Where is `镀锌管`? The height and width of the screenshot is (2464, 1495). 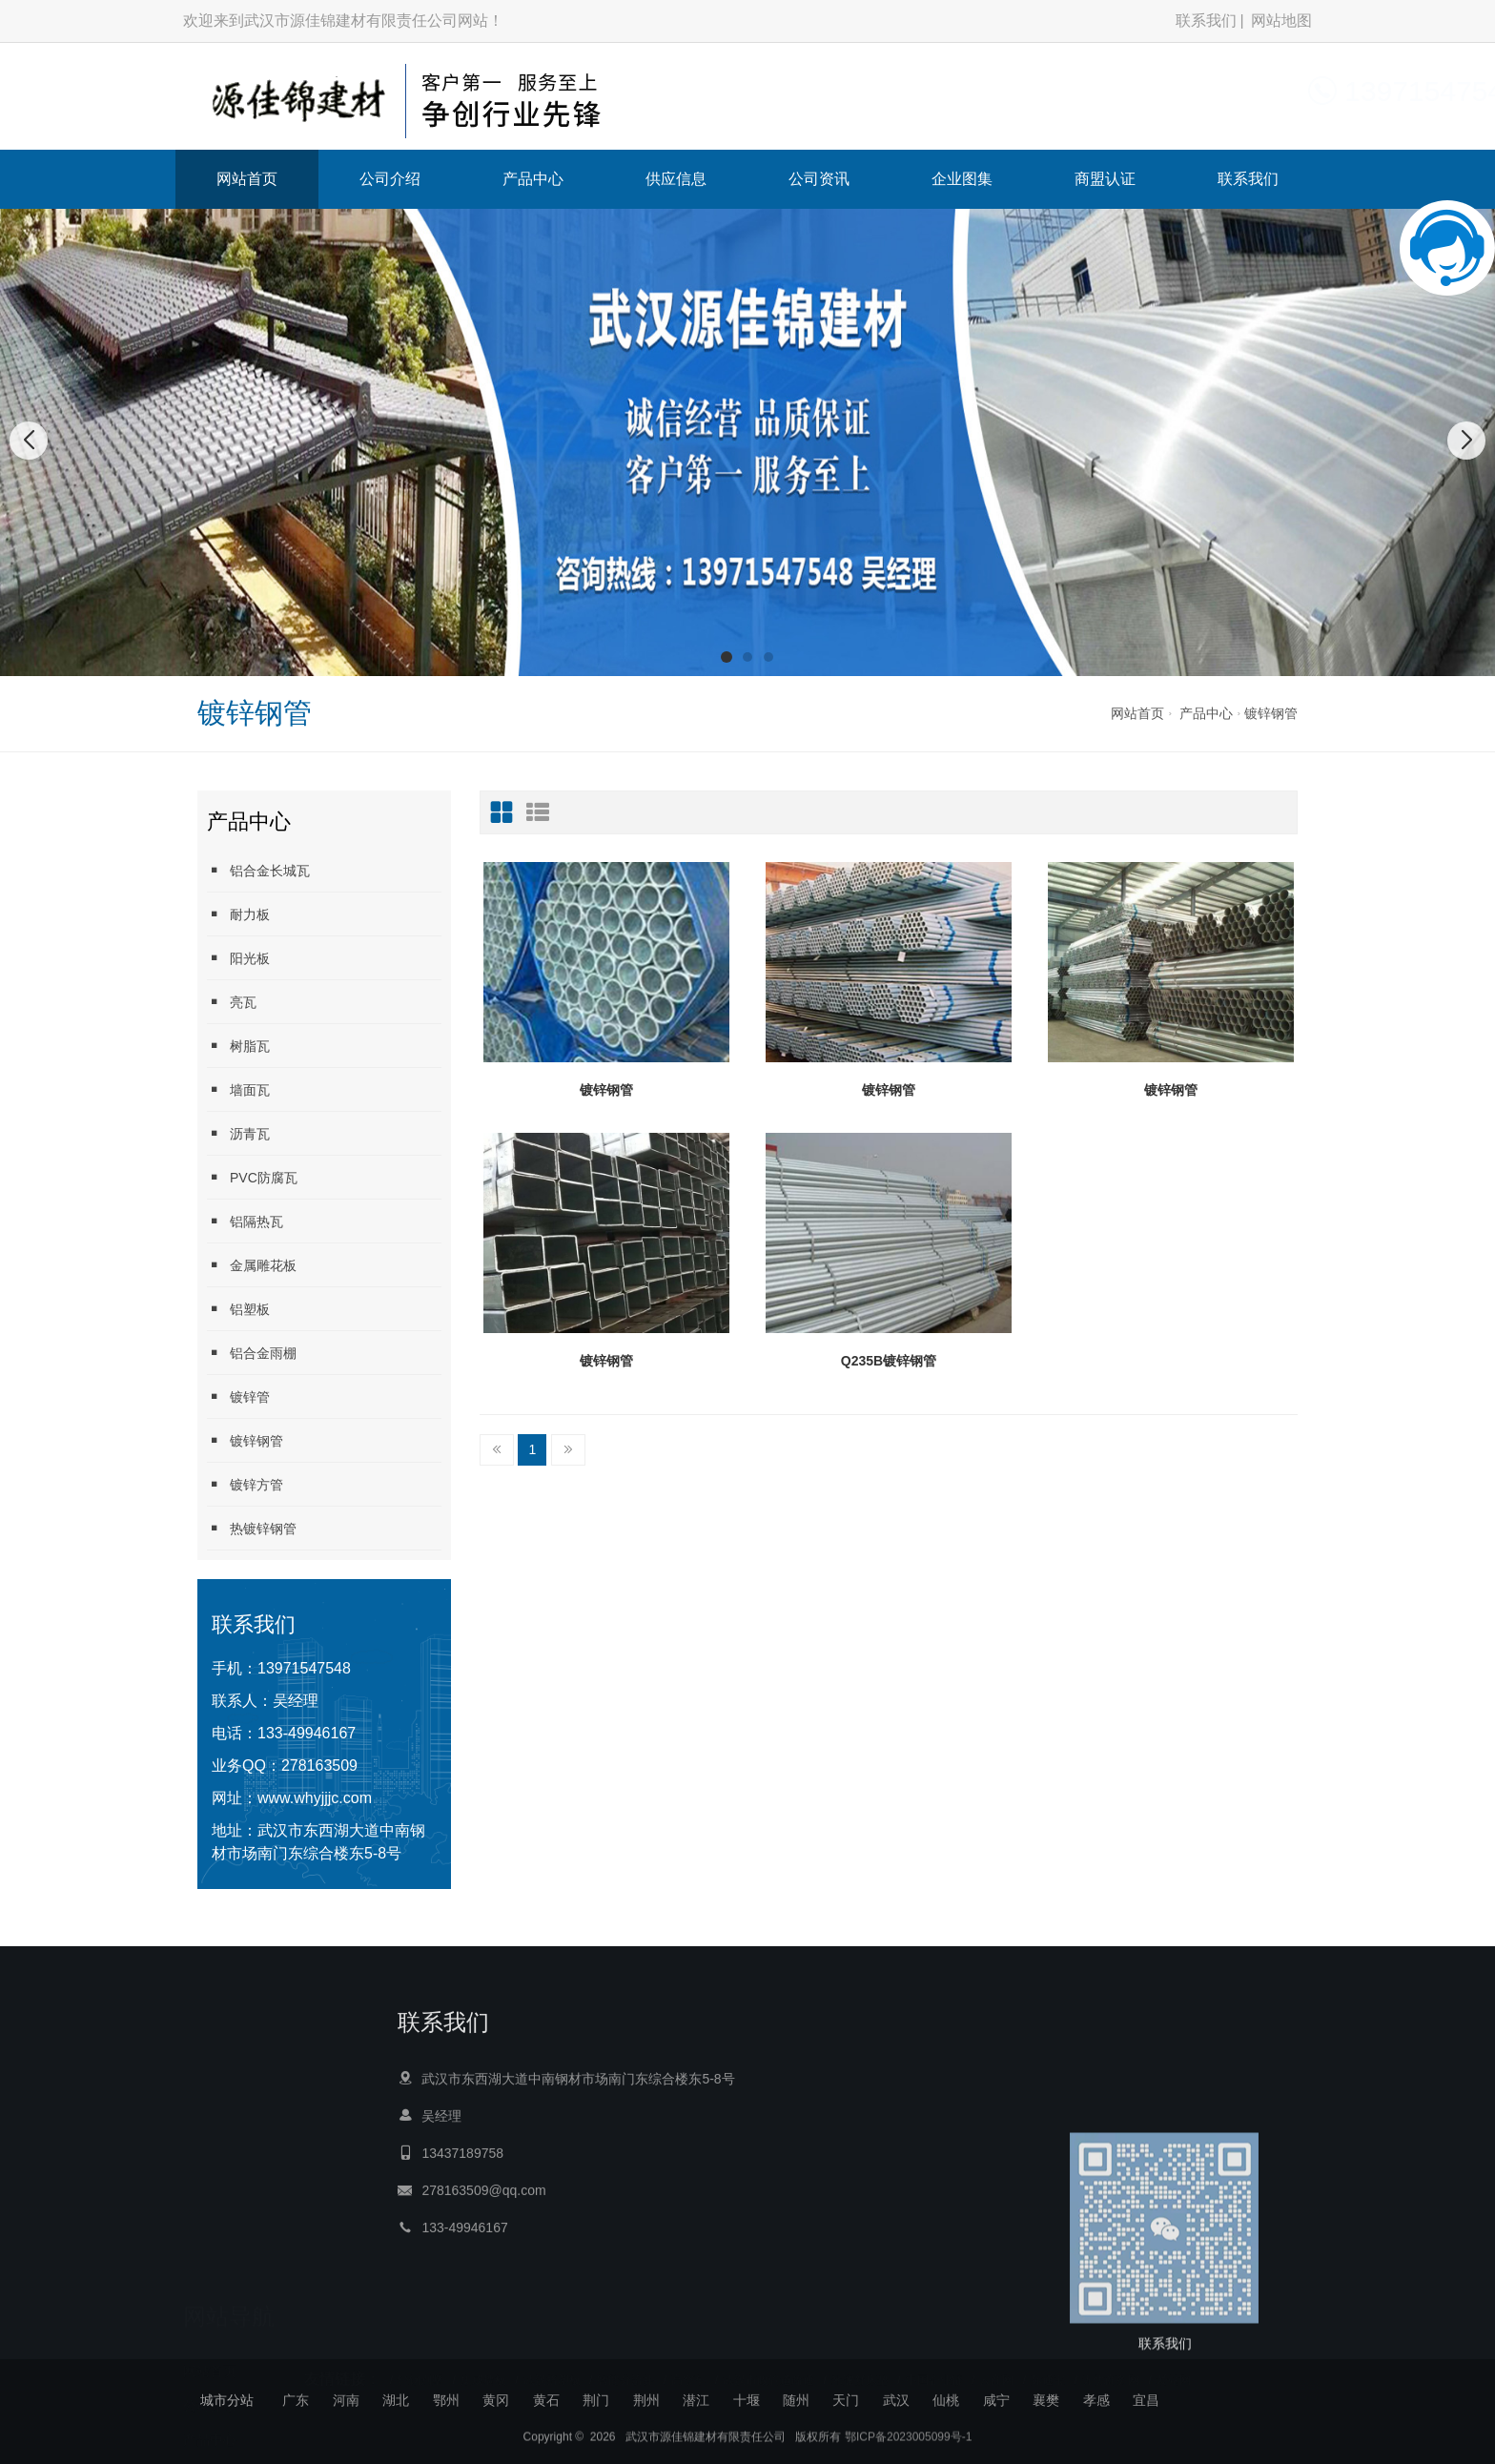 镀锌管 is located at coordinates (238, 1396).